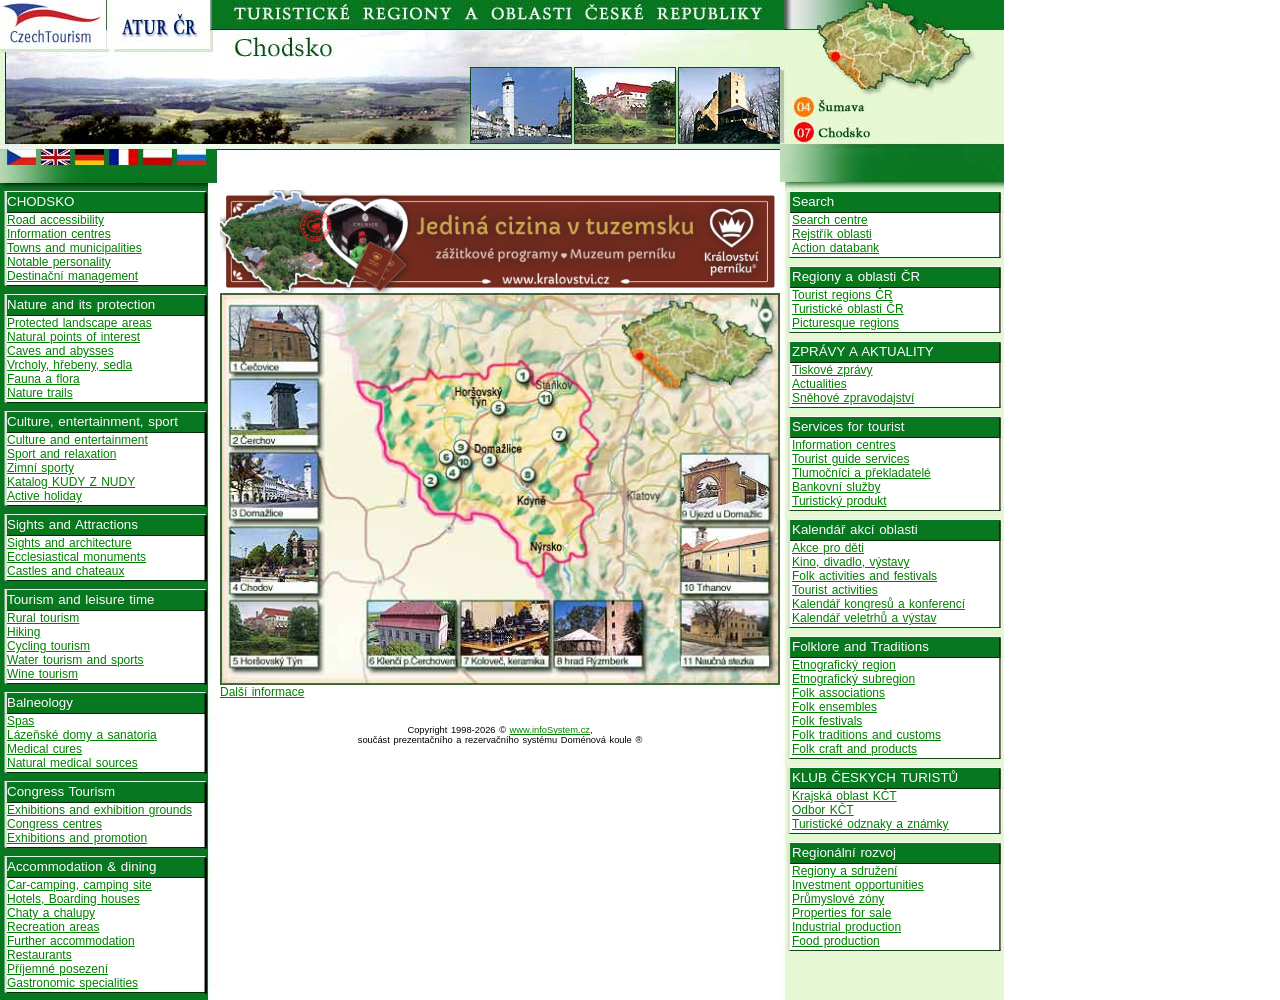  What do you see at coordinates (79, 323) in the screenshot?
I see `Protected landscape areas` at bounding box center [79, 323].